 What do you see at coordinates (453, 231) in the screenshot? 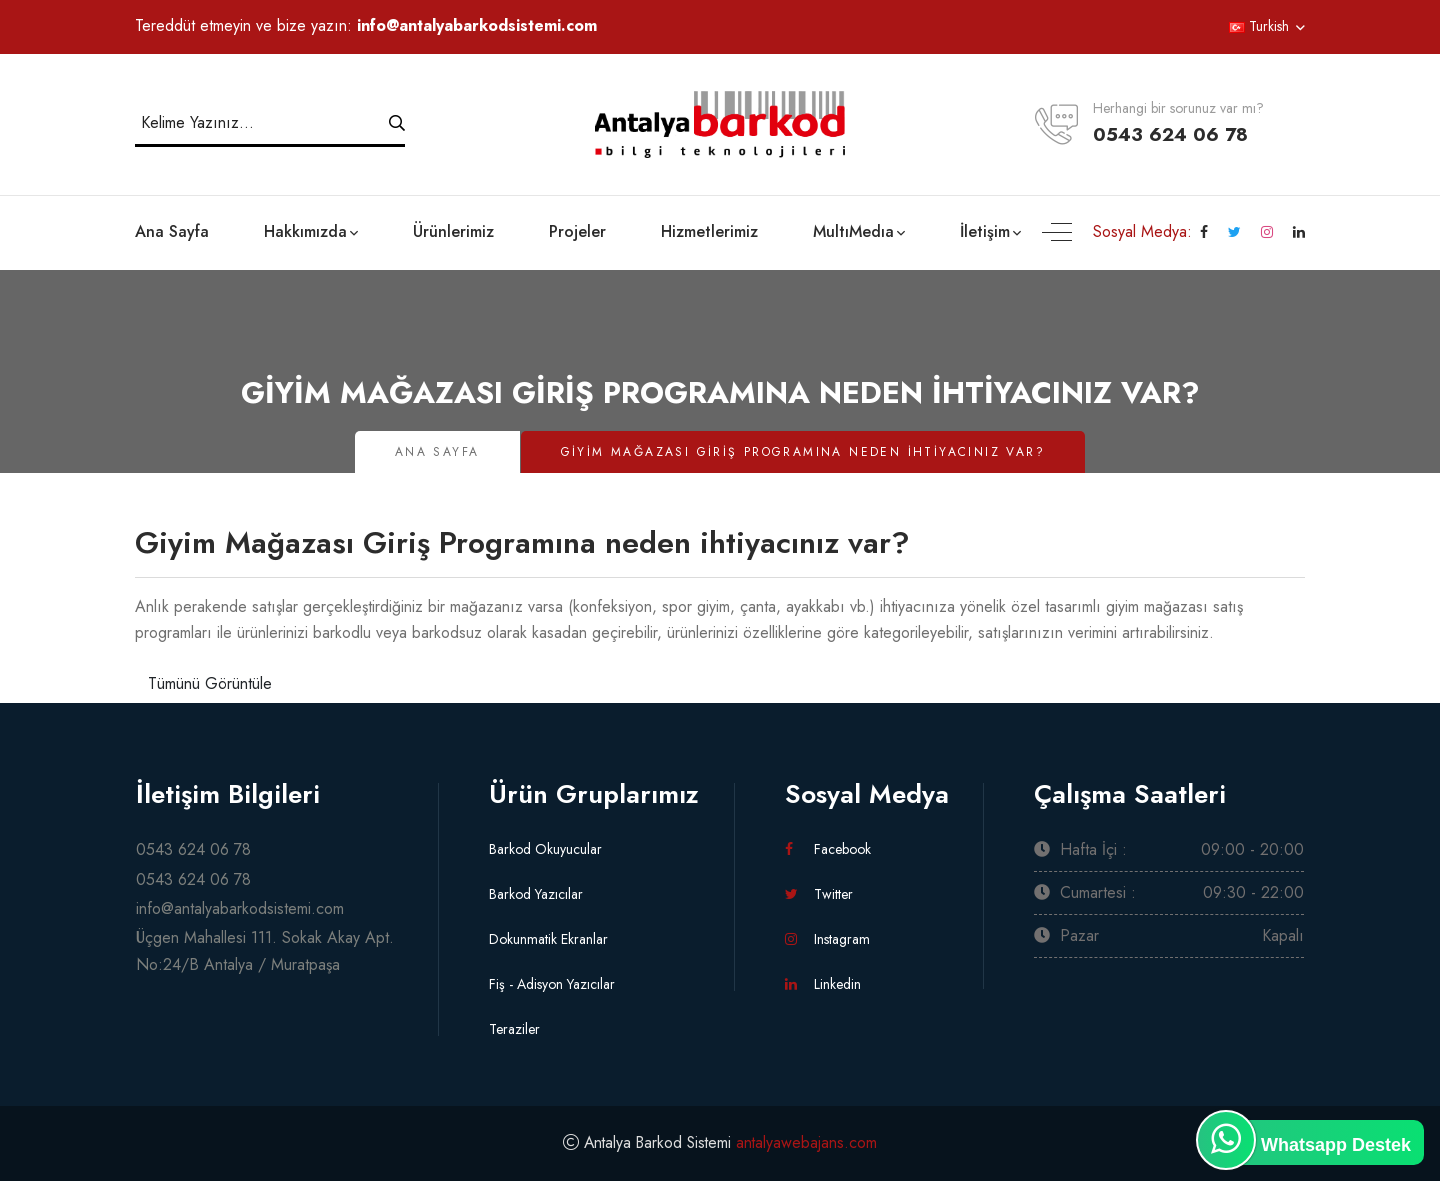
I see `Ürünlerimiz` at bounding box center [453, 231].